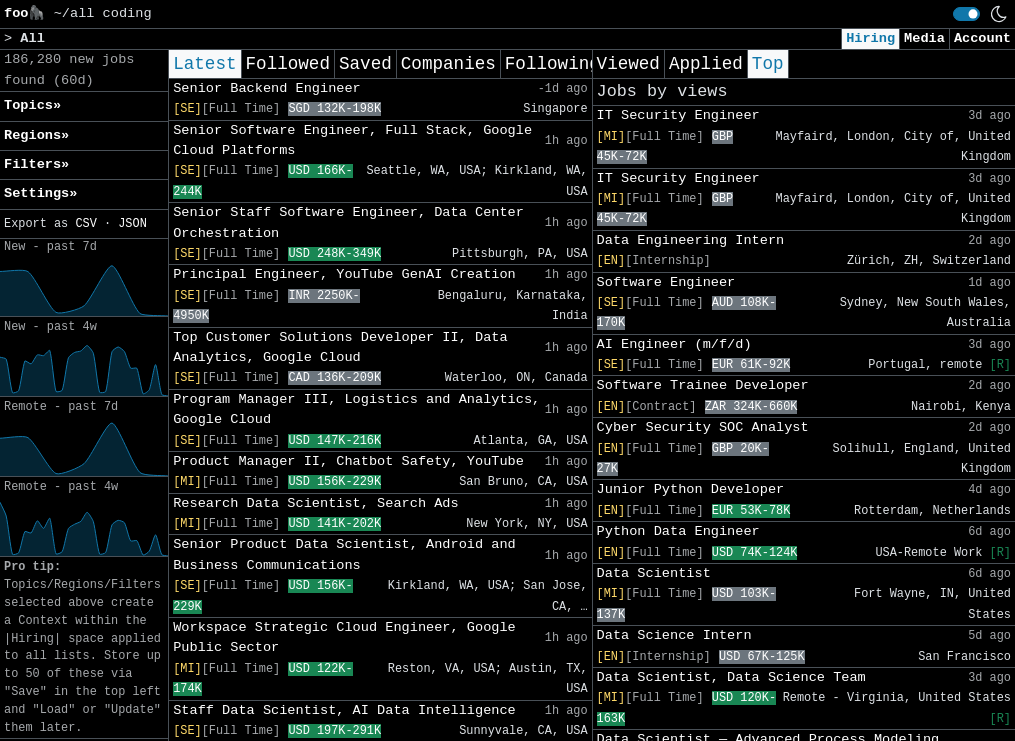 This screenshot has width=1015, height=741. I want to click on IT Security Engineer, so click(678, 115).